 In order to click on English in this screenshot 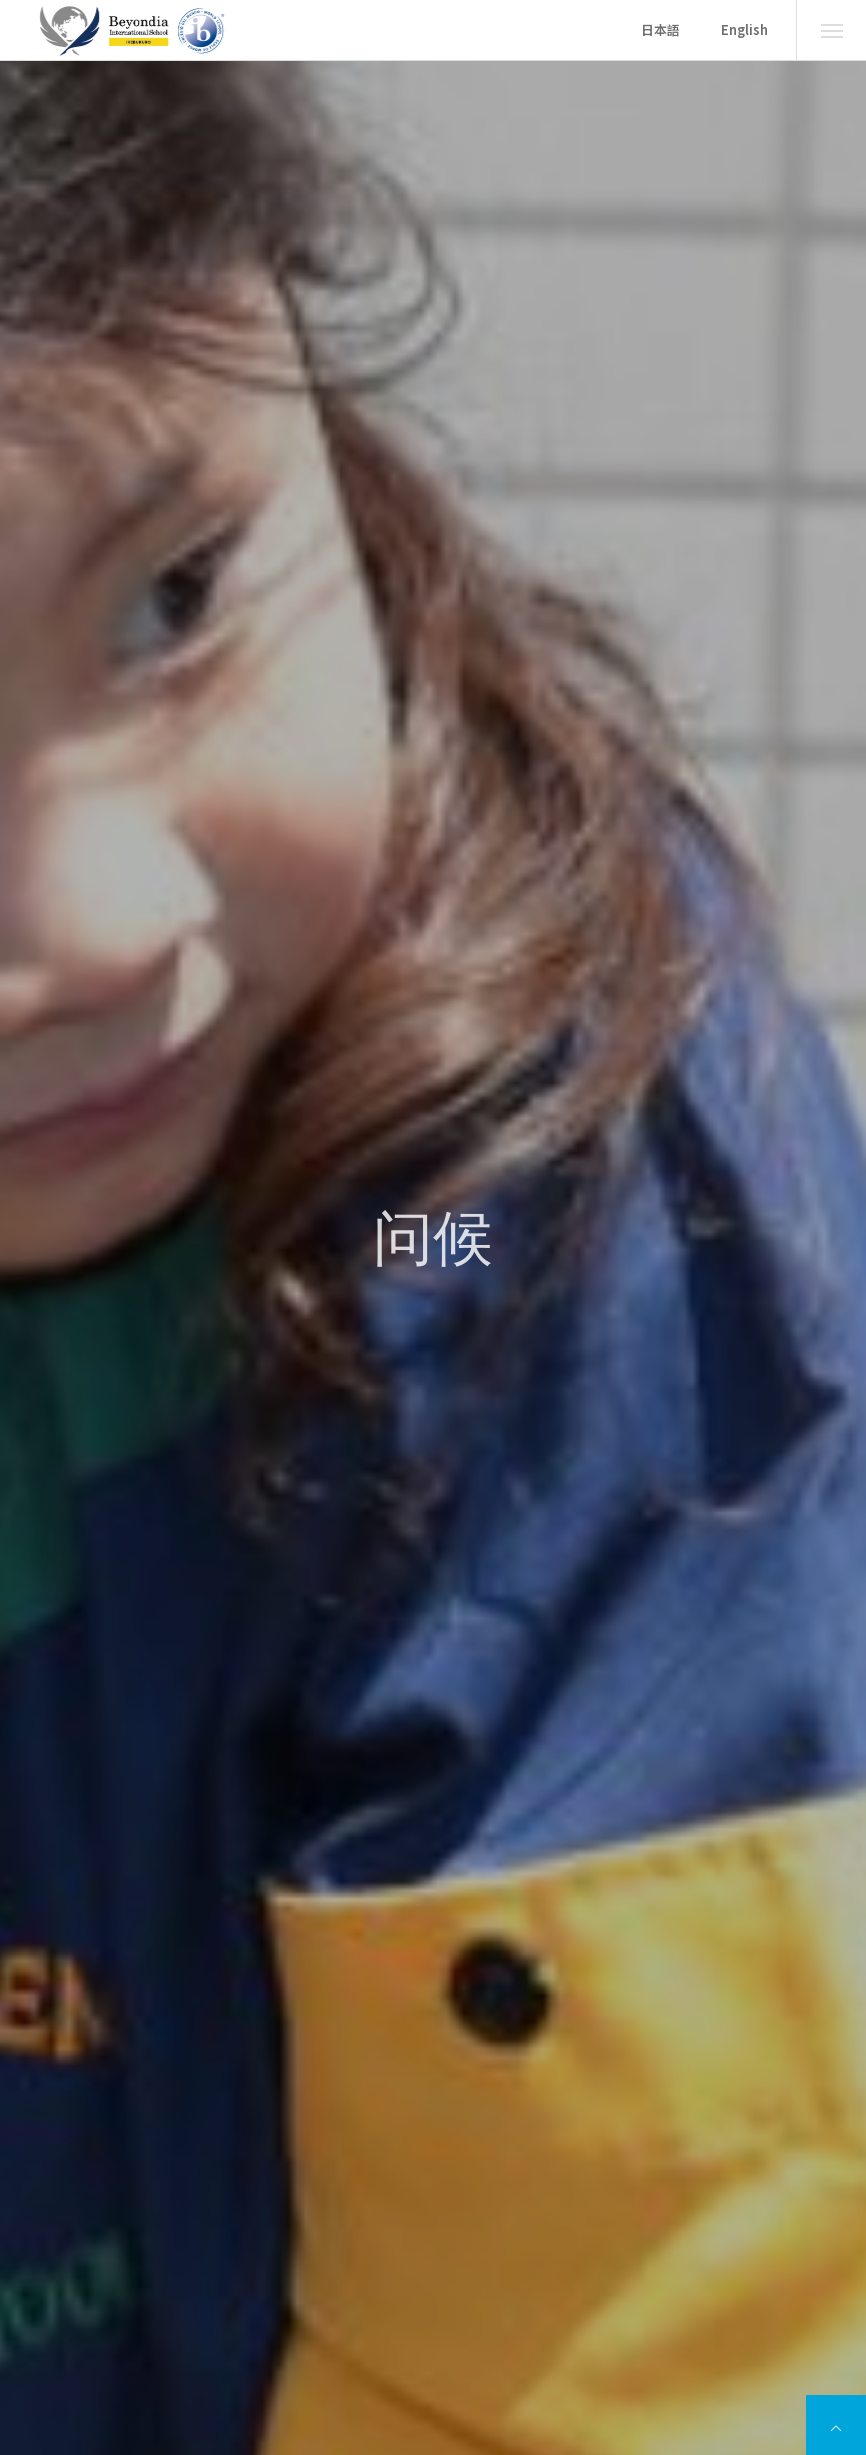, I will do `click(744, 29)`.